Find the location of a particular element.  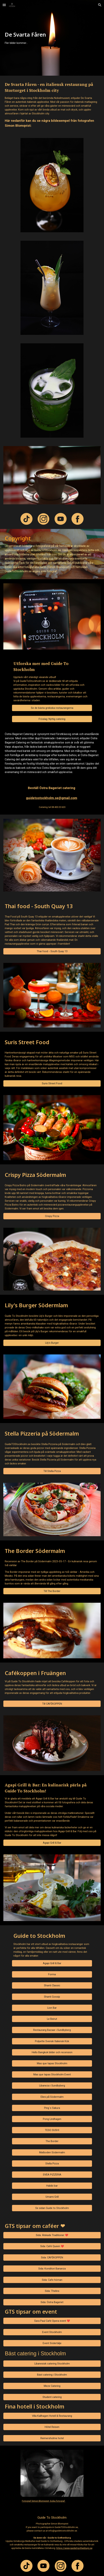

[Umami Grill] is located at coordinates (52, 2197).